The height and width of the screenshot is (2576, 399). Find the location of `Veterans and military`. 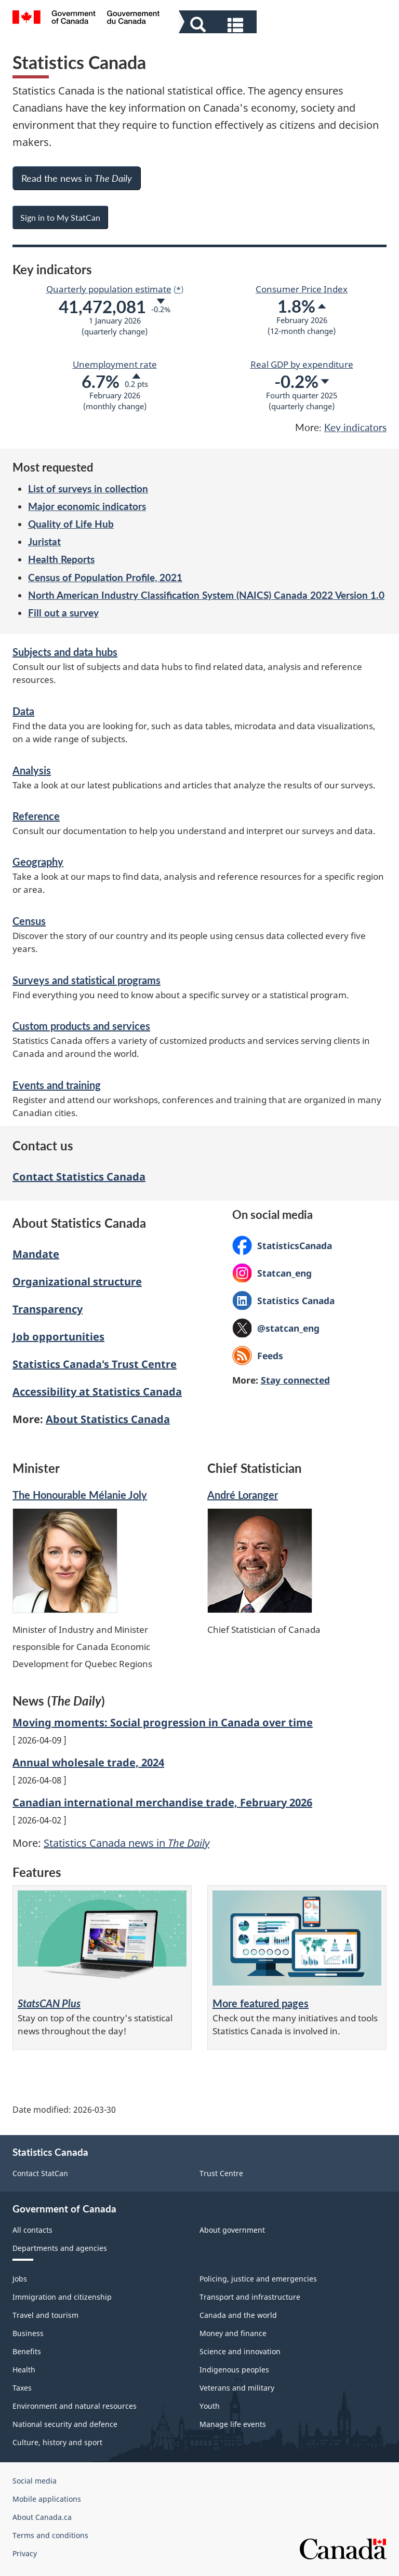

Veterans and military is located at coordinates (237, 2388).